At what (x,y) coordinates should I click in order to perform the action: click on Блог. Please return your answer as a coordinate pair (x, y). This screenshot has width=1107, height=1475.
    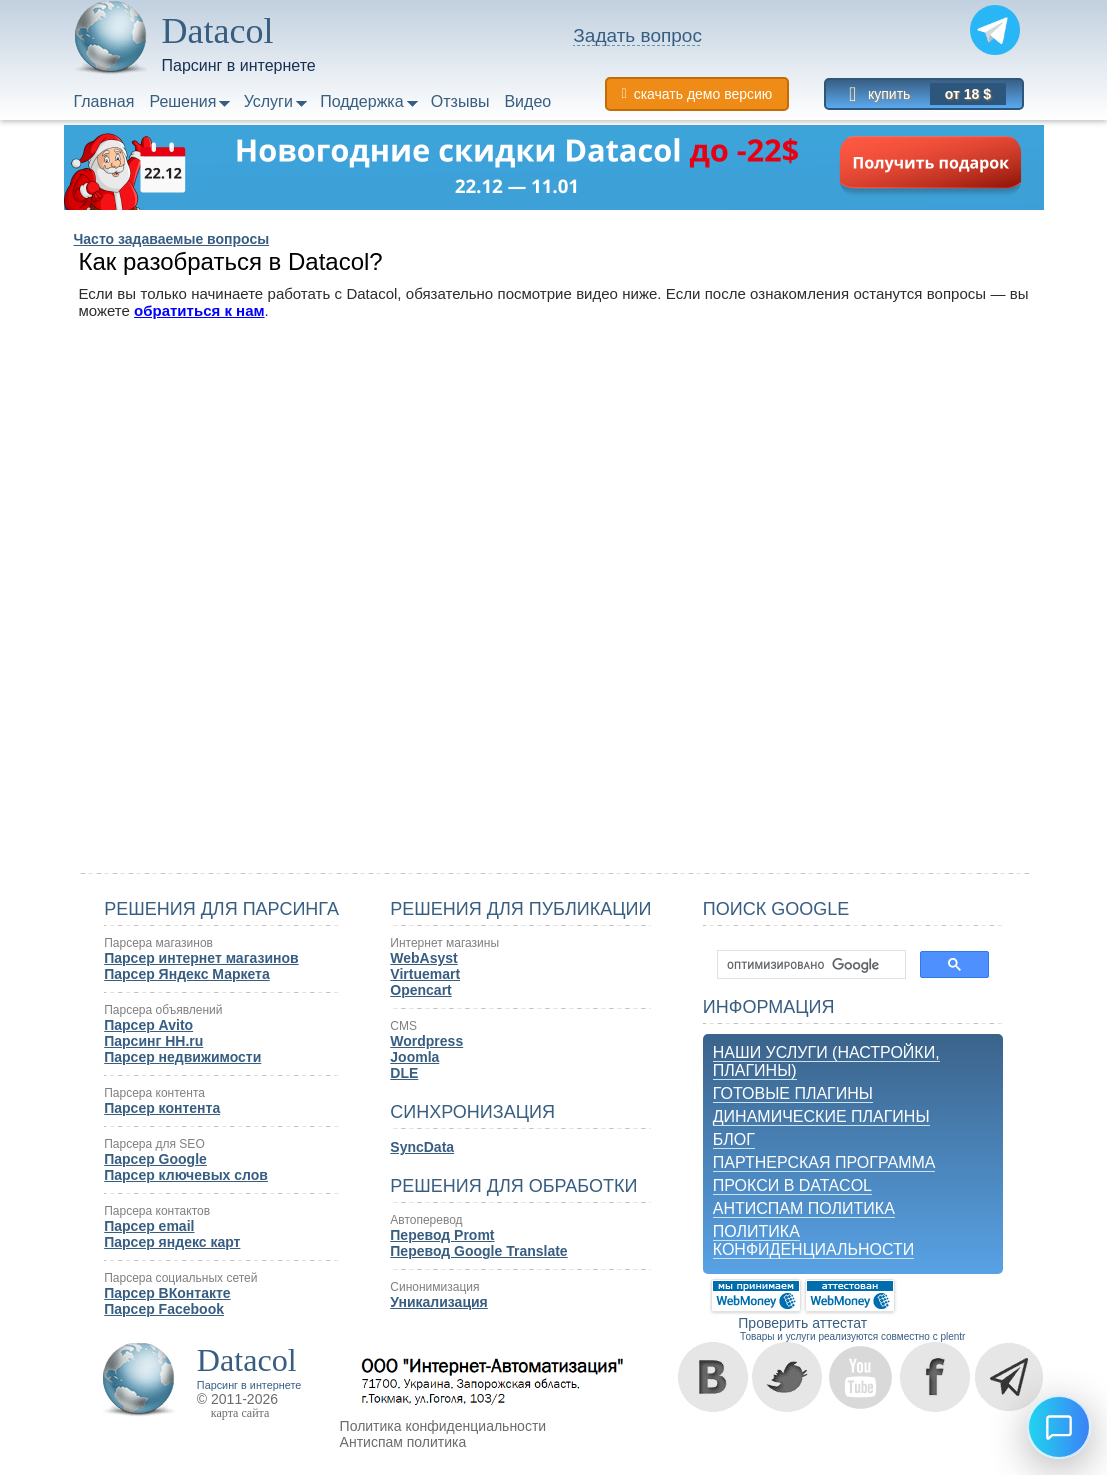
    Looking at the image, I should click on (734, 1139).